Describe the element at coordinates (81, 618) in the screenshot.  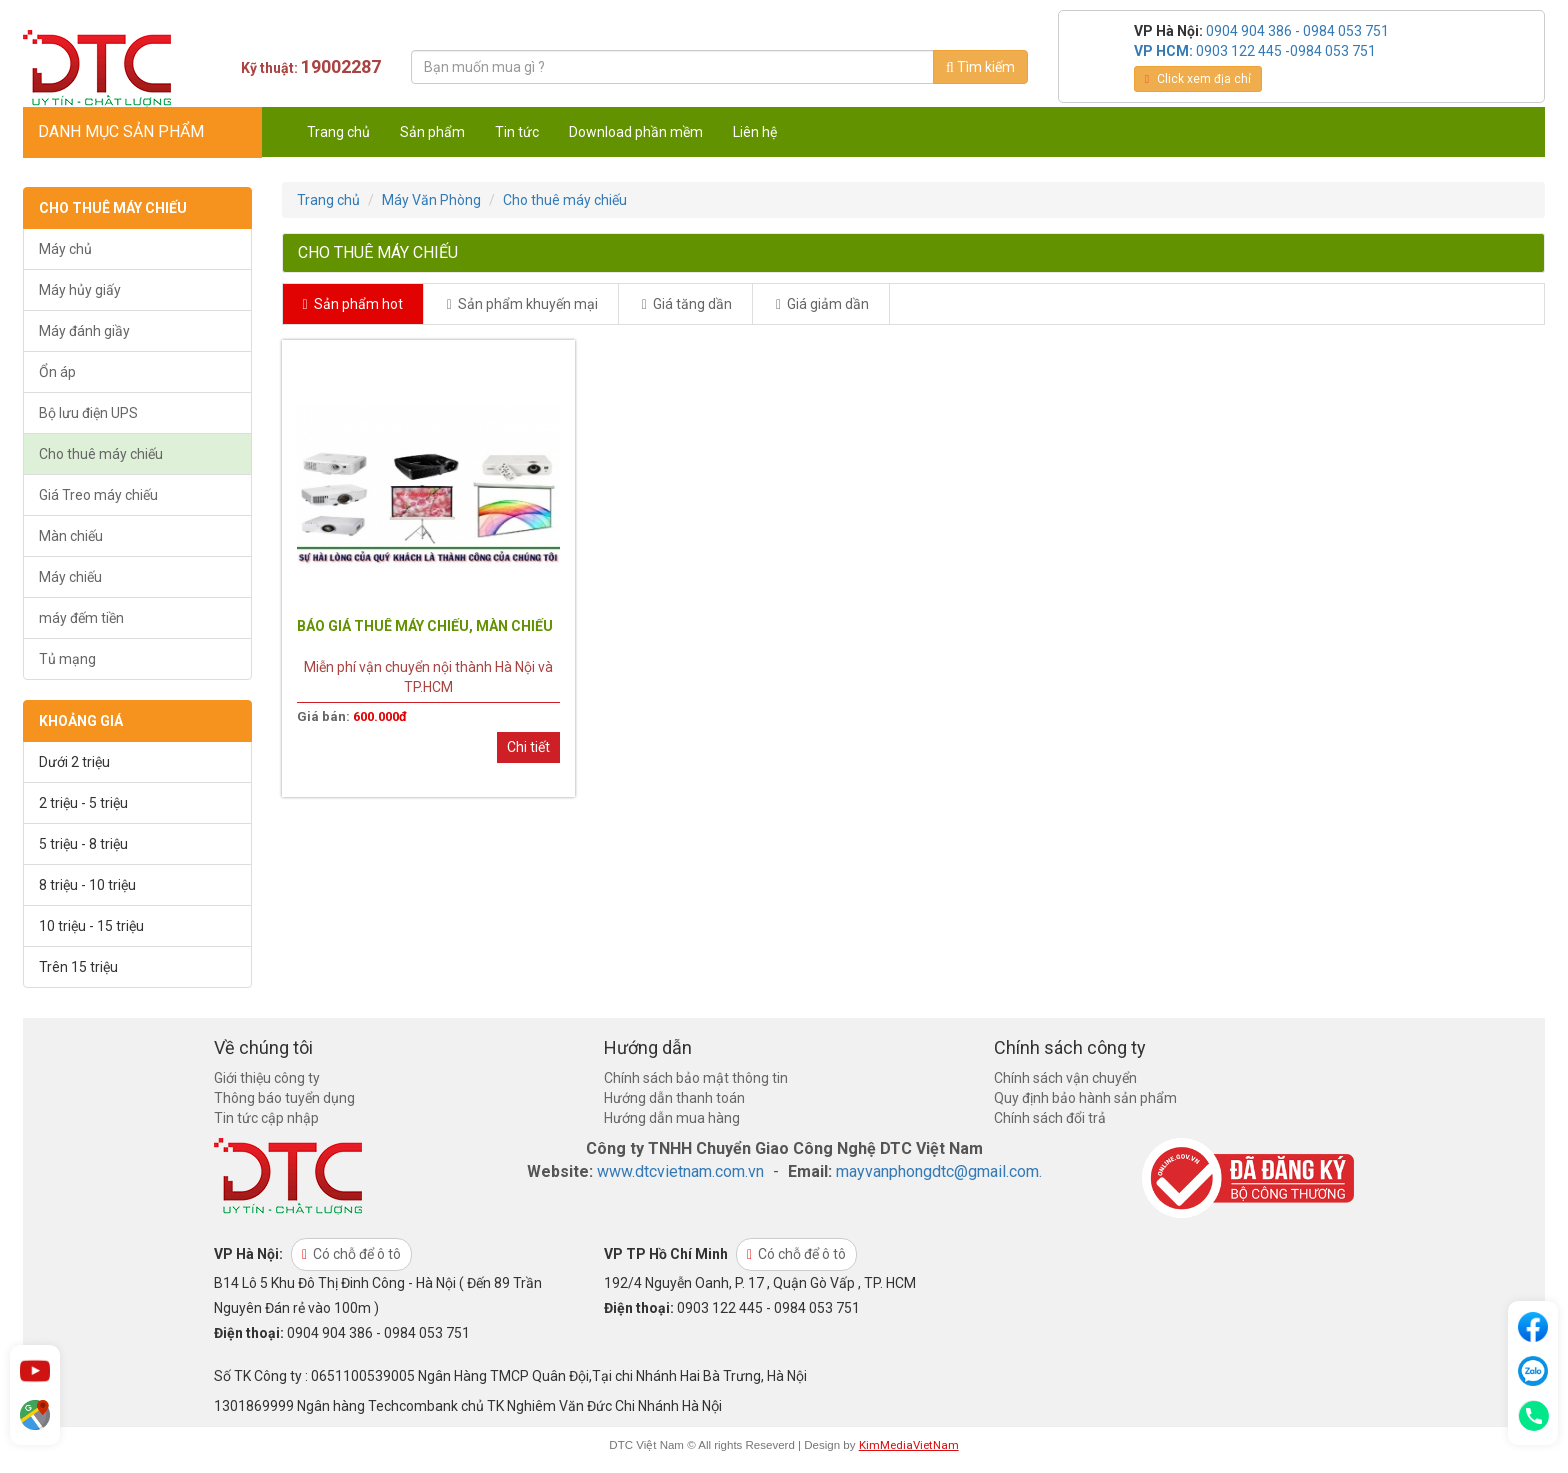
I see `máy đếm tiền` at that location.